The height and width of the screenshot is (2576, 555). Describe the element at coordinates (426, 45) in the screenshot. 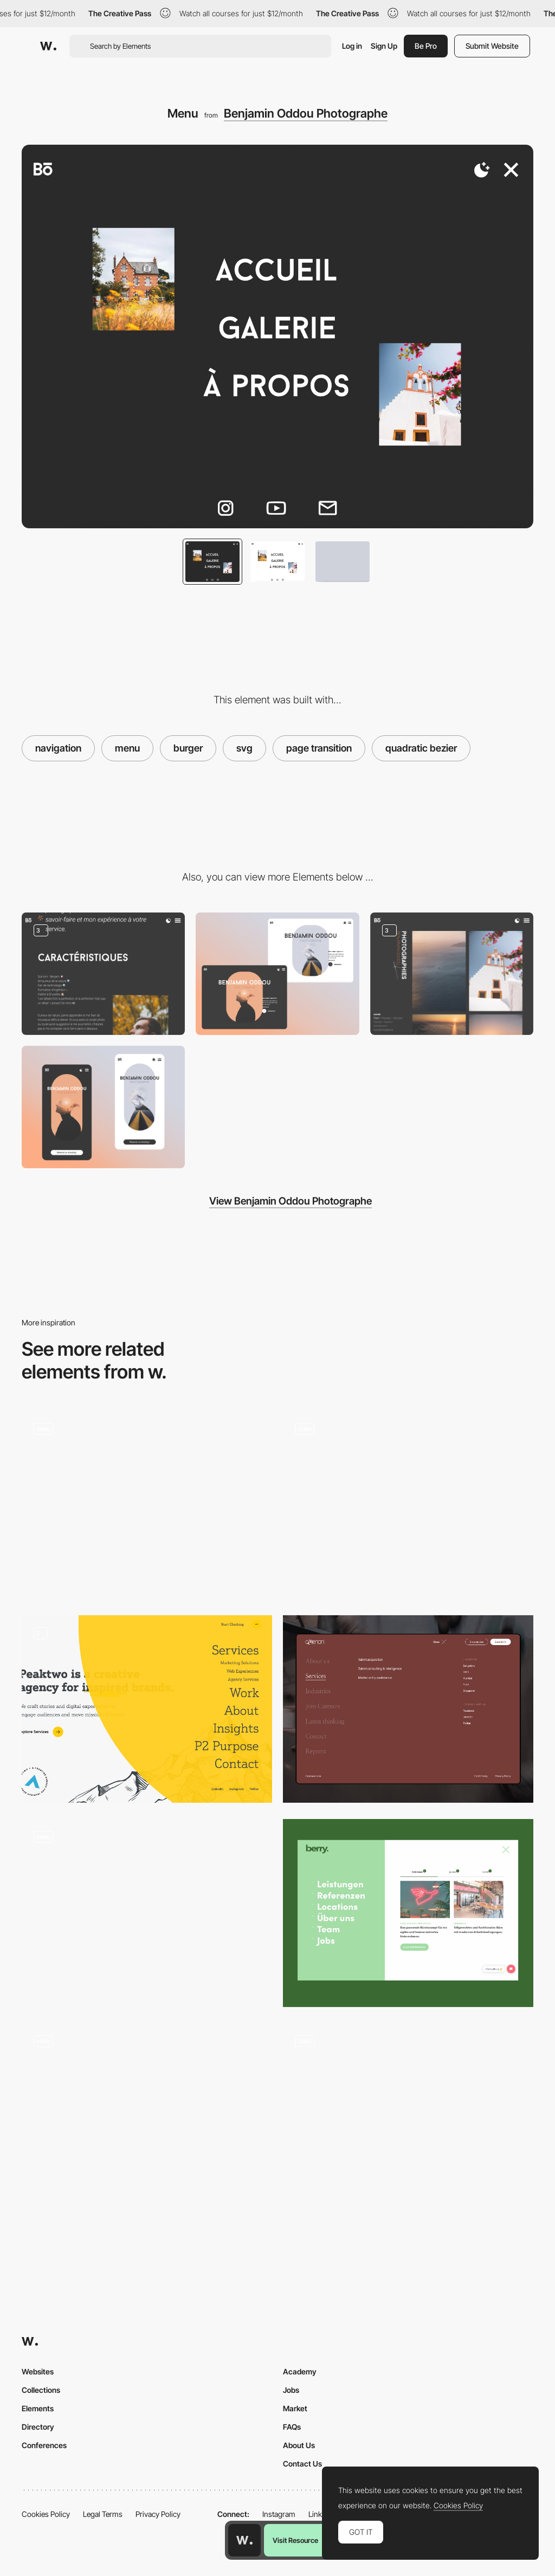

I see `Be Pro` at that location.